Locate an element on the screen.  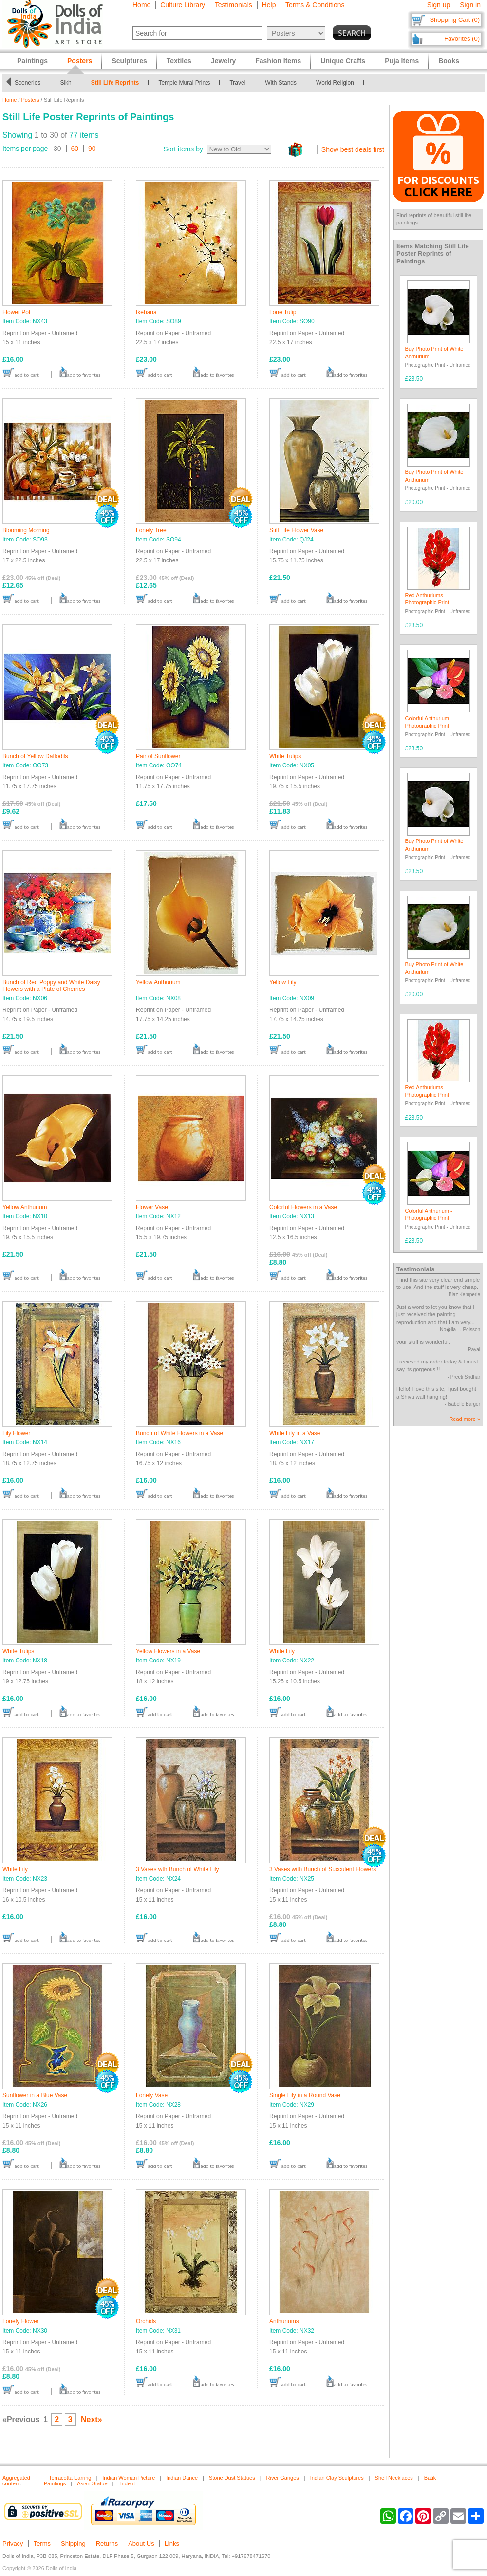
Bunch of Red Poppy and White Daisy Flowers with a Plate of Cherries is located at coordinates (51, 985).